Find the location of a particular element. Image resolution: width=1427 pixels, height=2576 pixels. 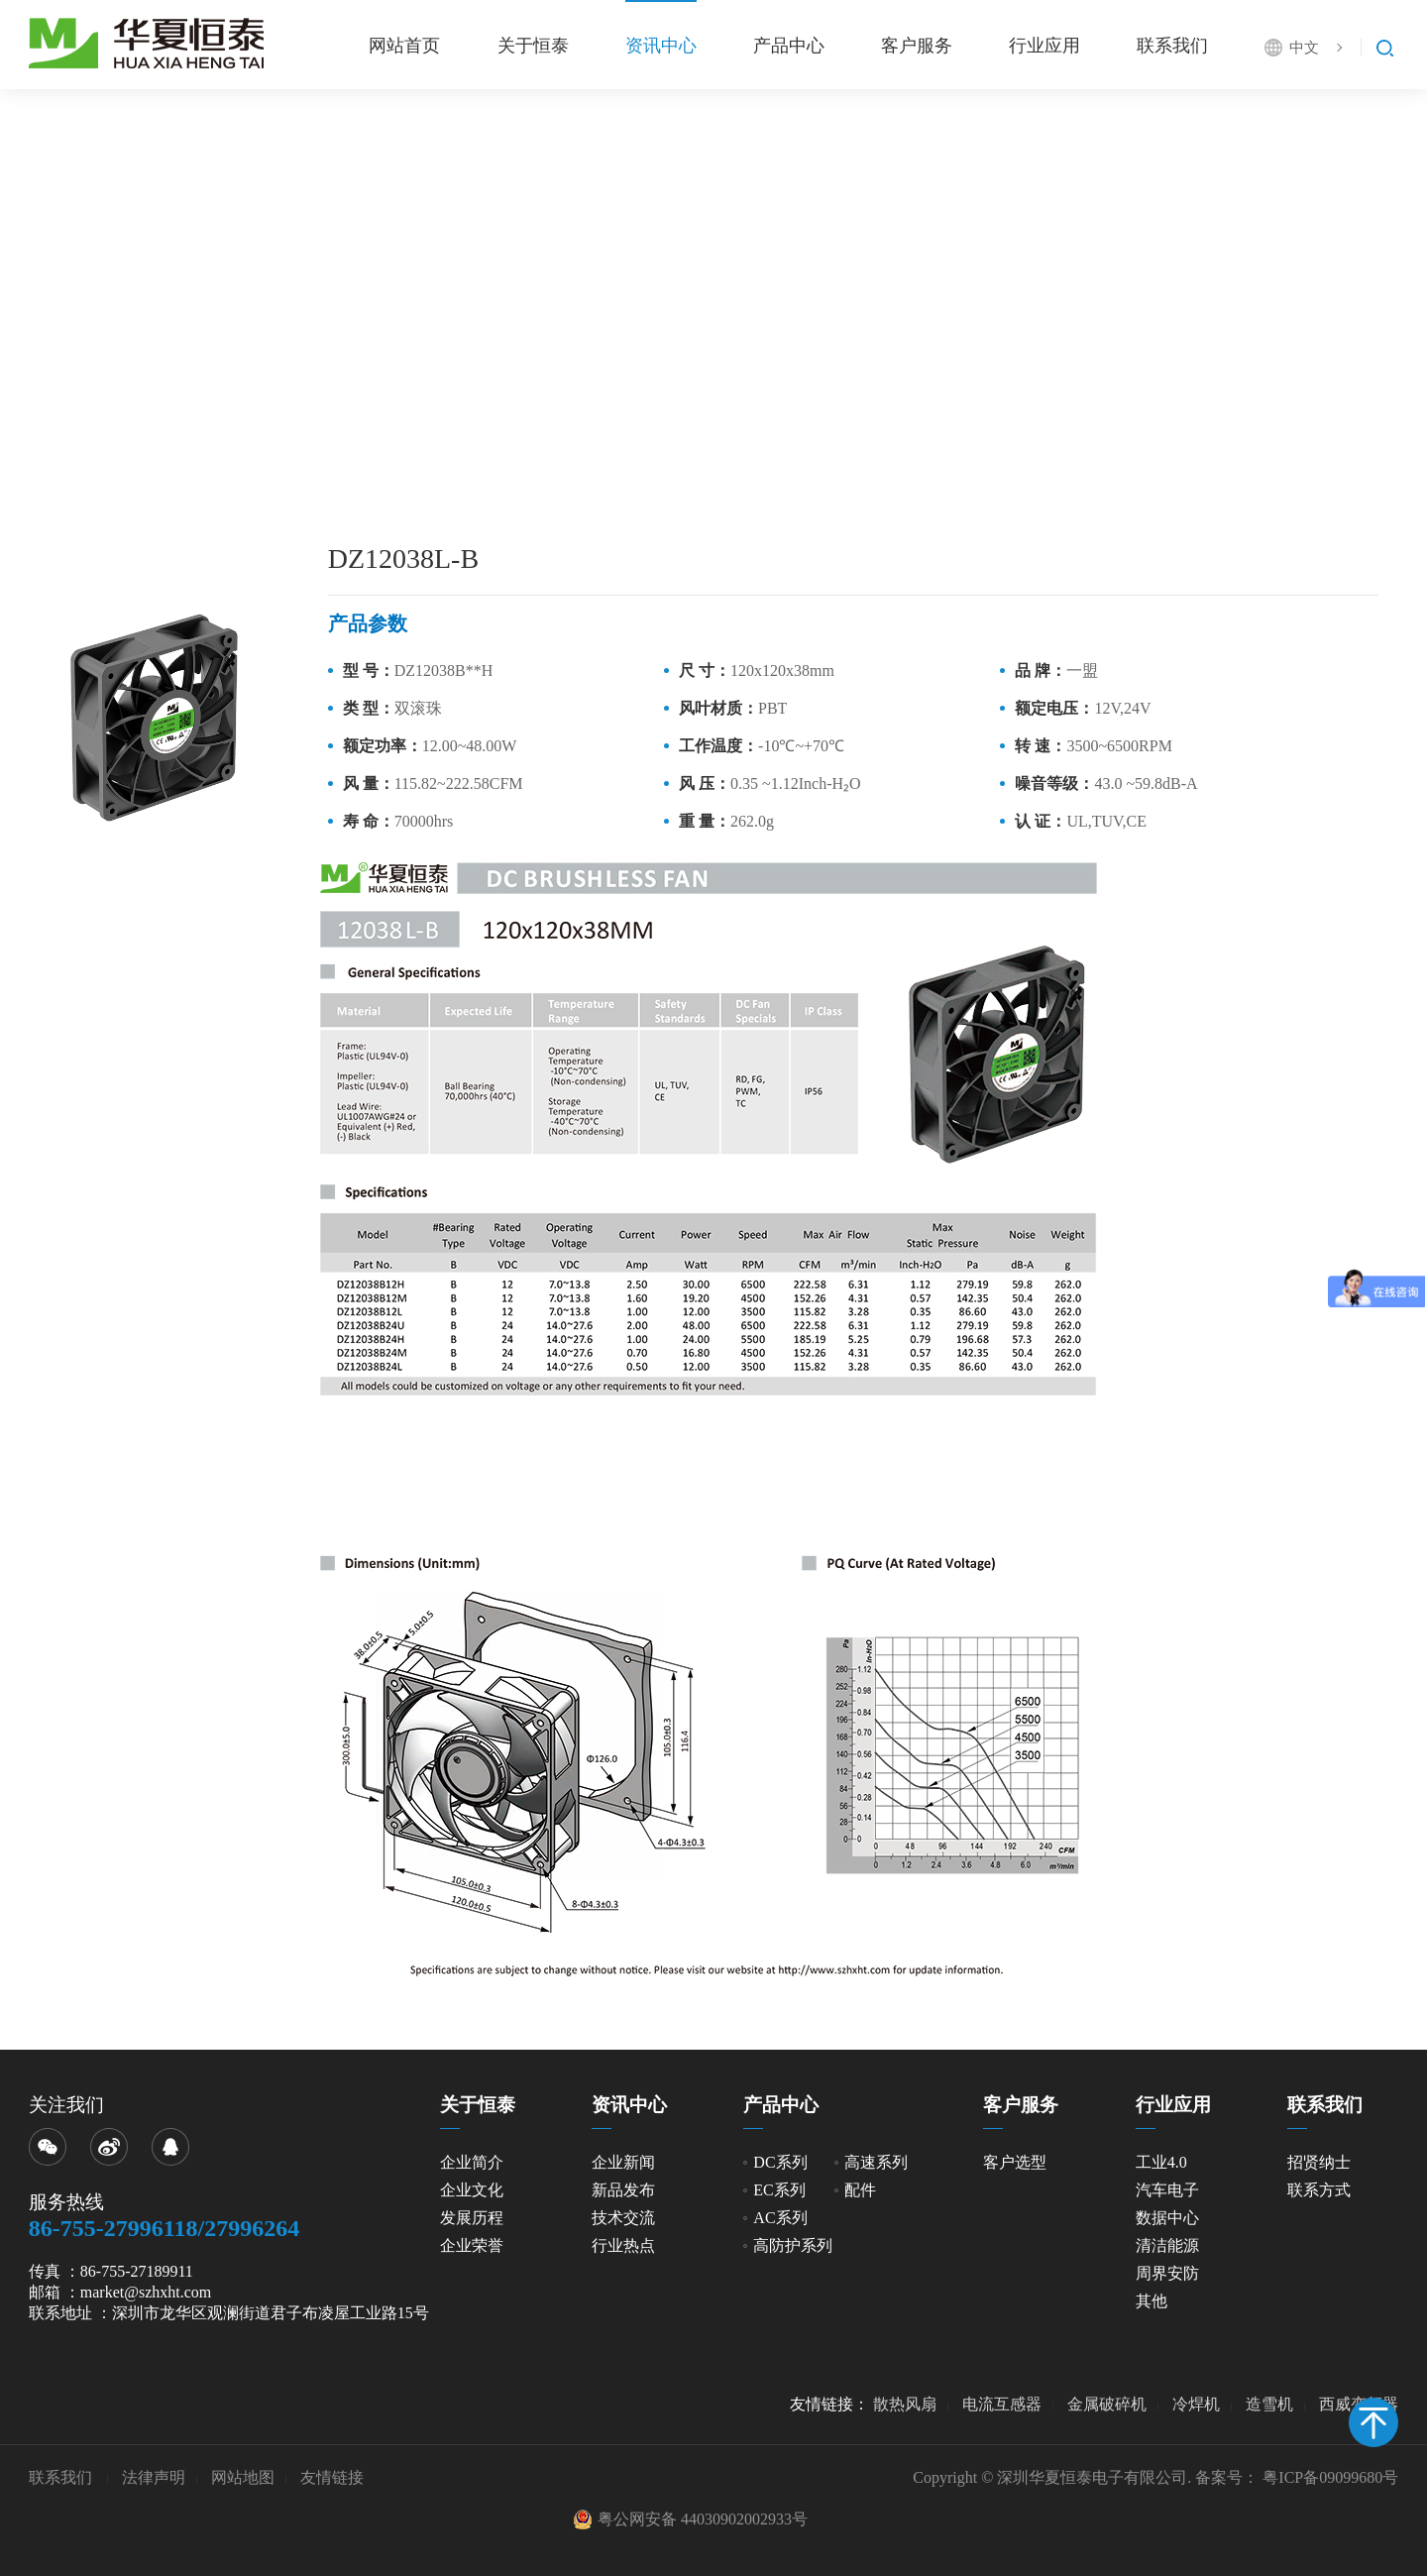

企业文化 is located at coordinates (471, 2190).